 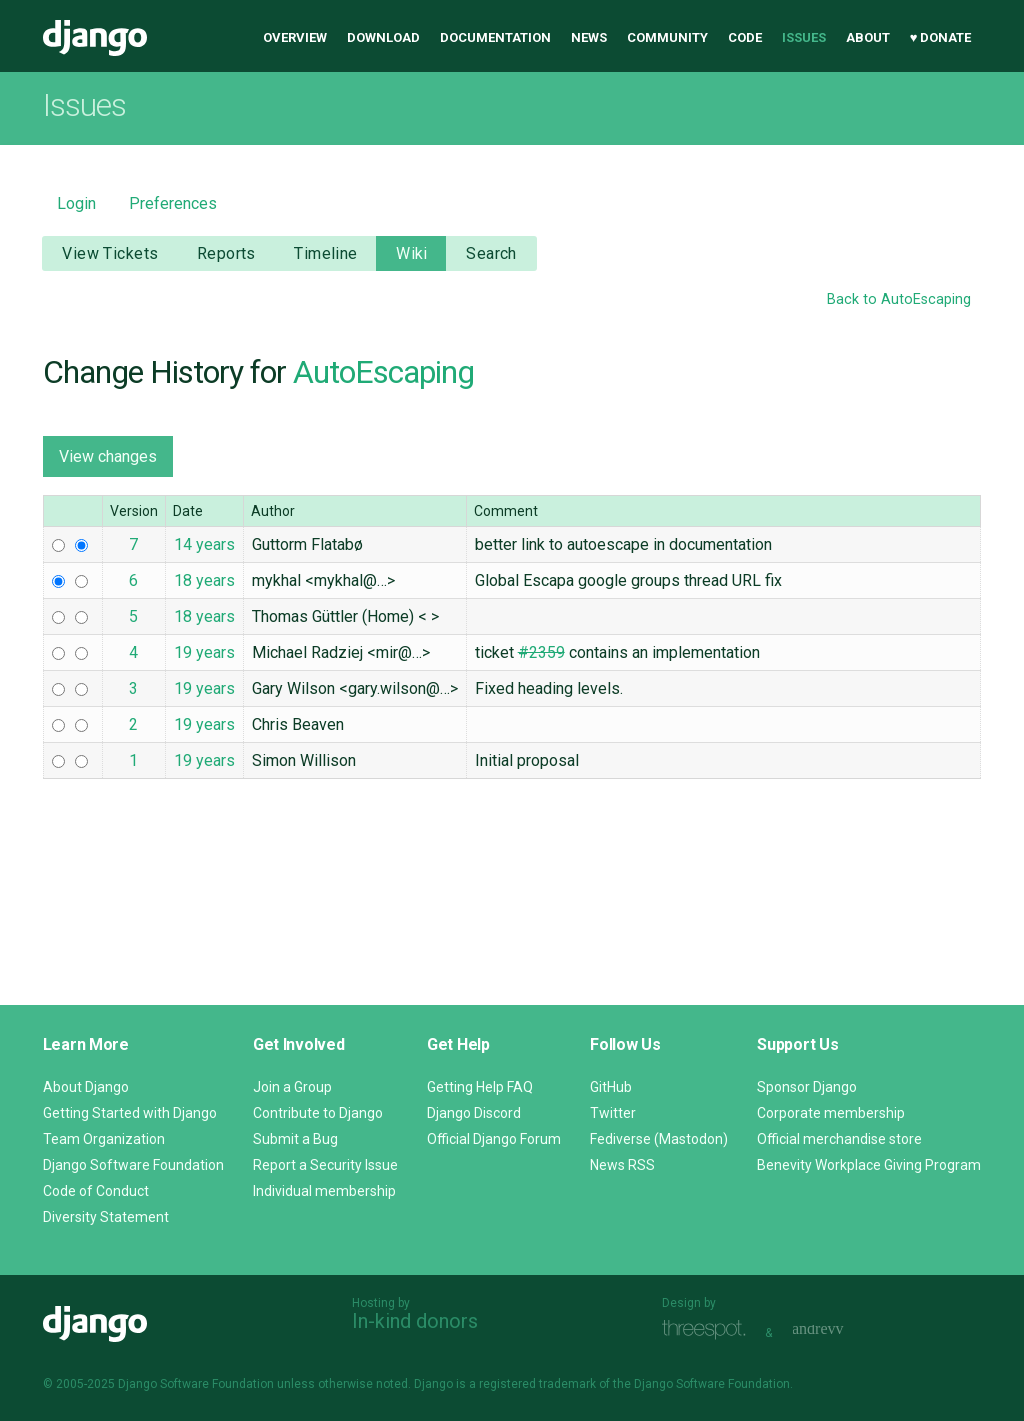 What do you see at coordinates (831, 1113) in the screenshot?
I see `Corporate membership` at bounding box center [831, 1113].